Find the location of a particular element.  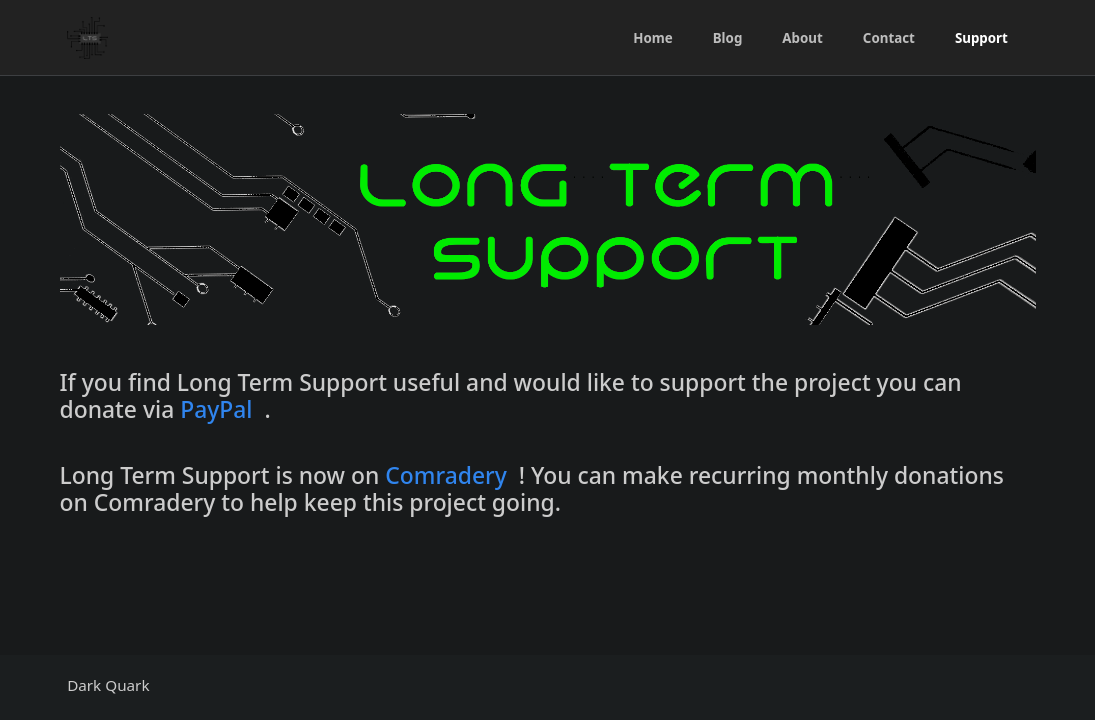

Home is located at coordinates (653, 38).